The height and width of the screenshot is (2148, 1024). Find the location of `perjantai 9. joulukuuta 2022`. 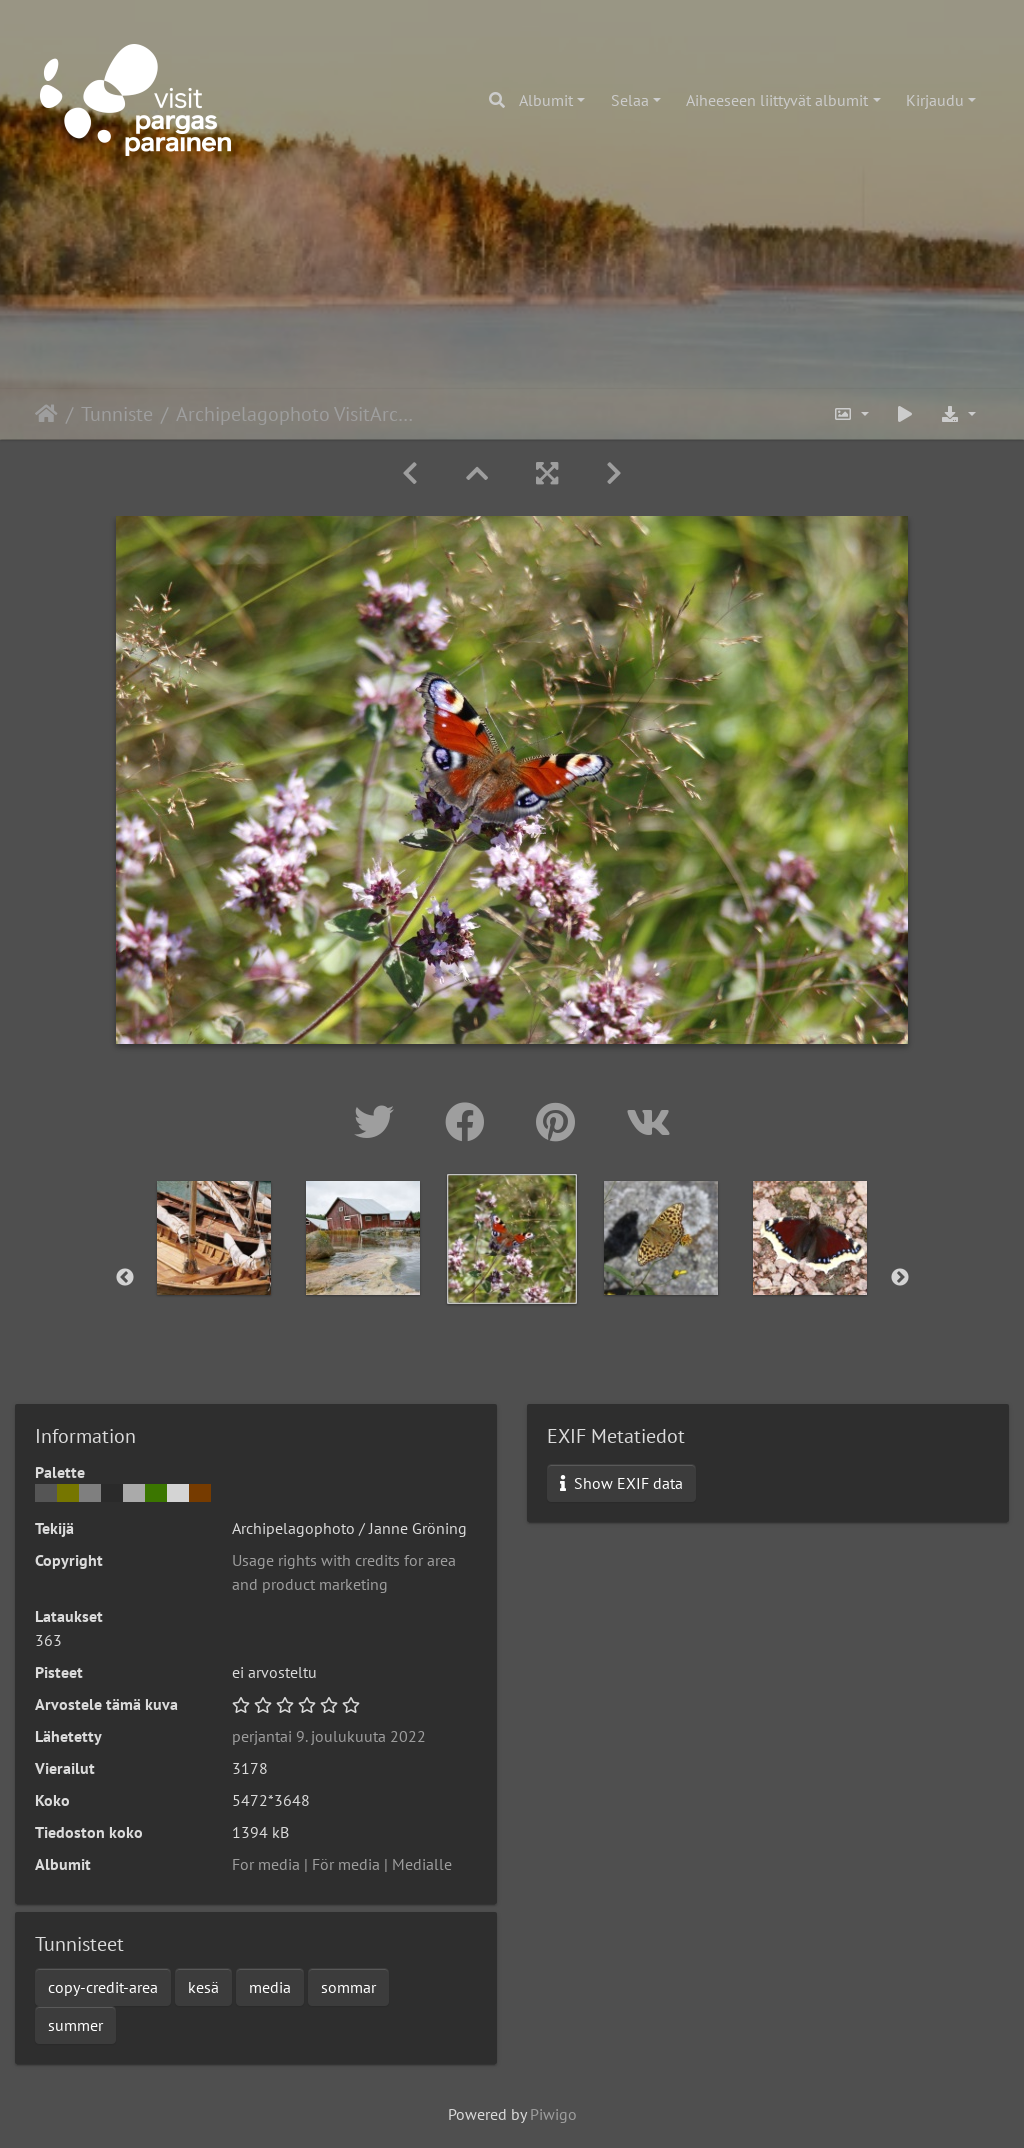

perjantai 9. joulukuuta 2022 is located at coordinates (329, 1736).